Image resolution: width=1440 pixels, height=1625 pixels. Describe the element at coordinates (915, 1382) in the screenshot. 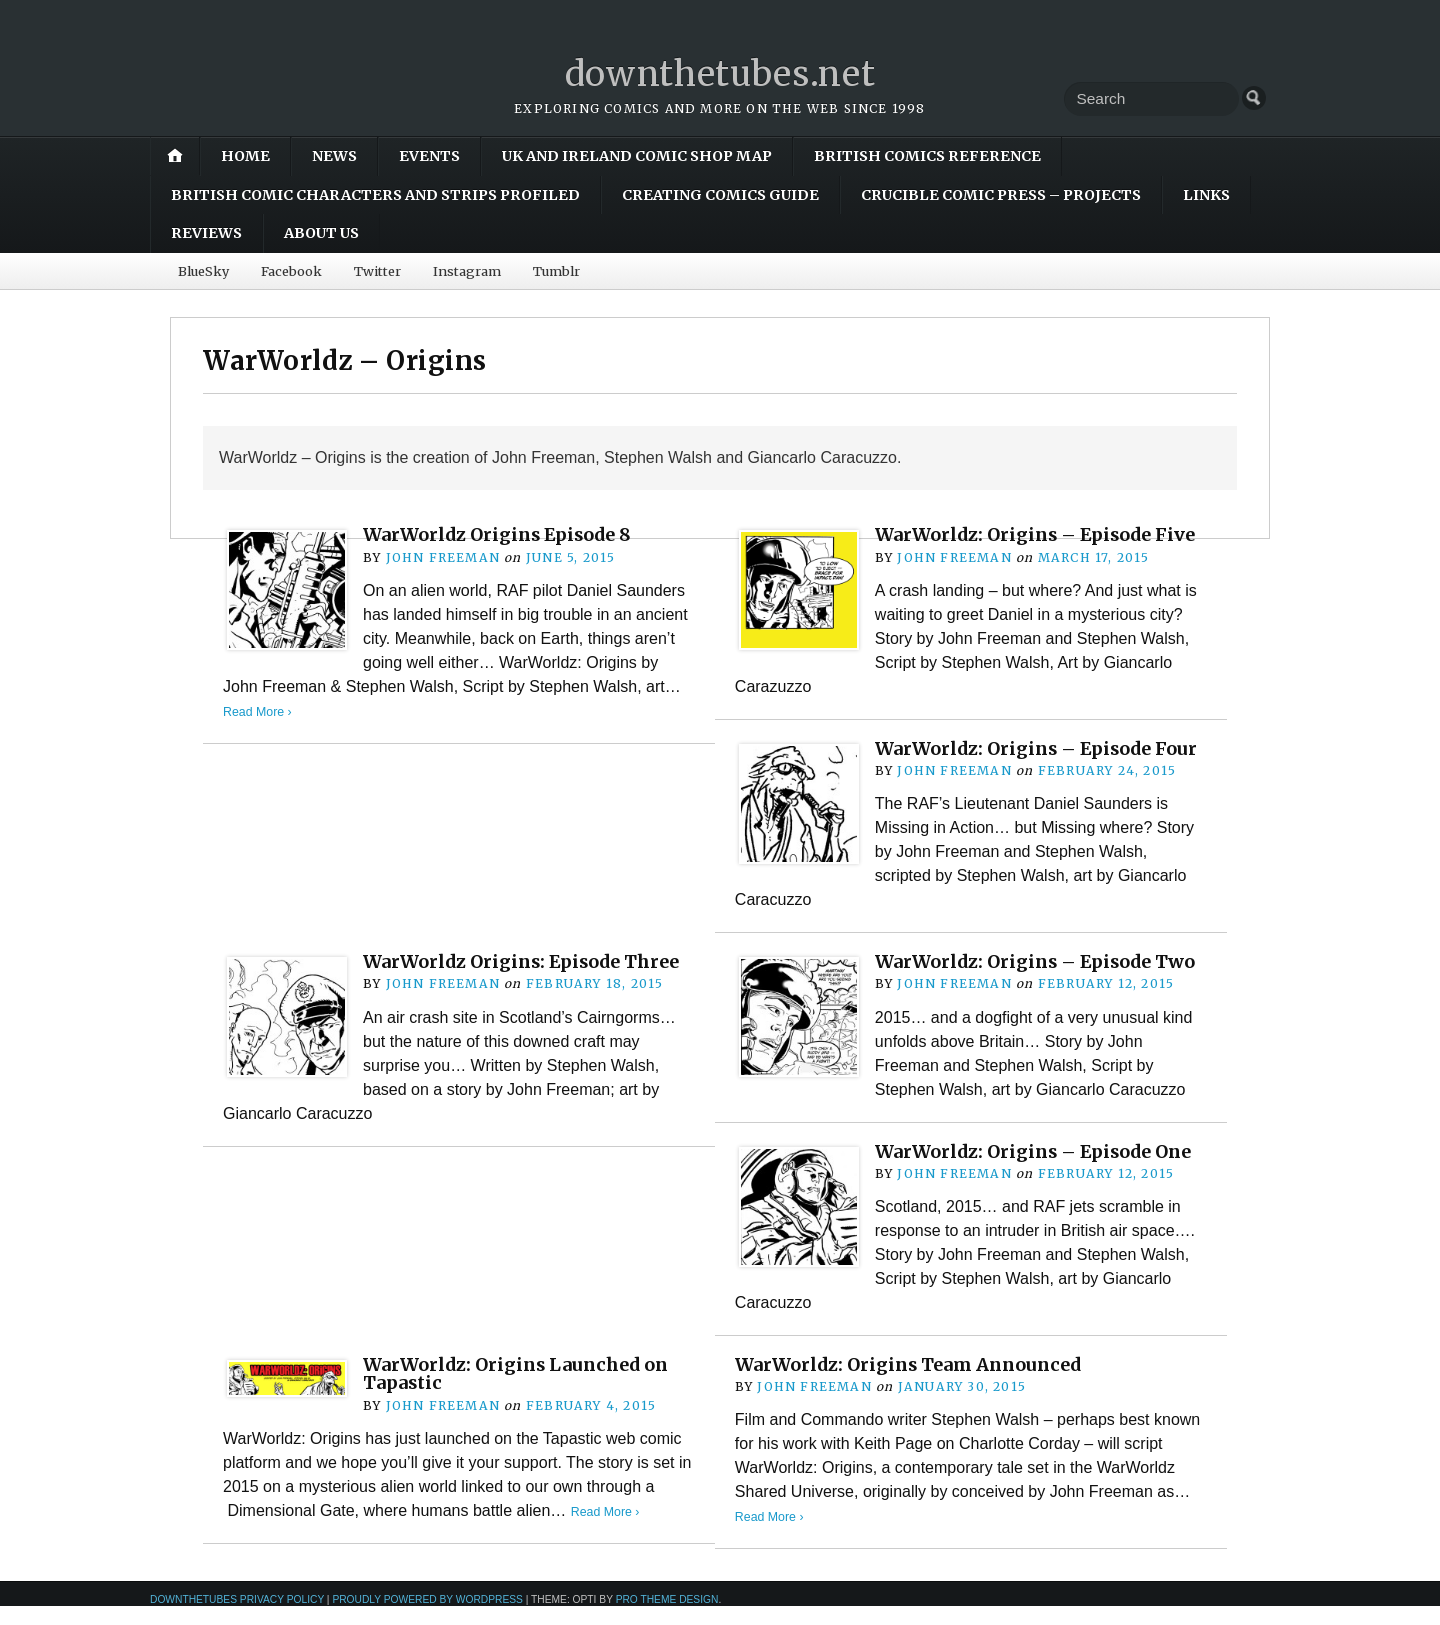

I see `WarWorldz: Origins Team Announced` at that location.